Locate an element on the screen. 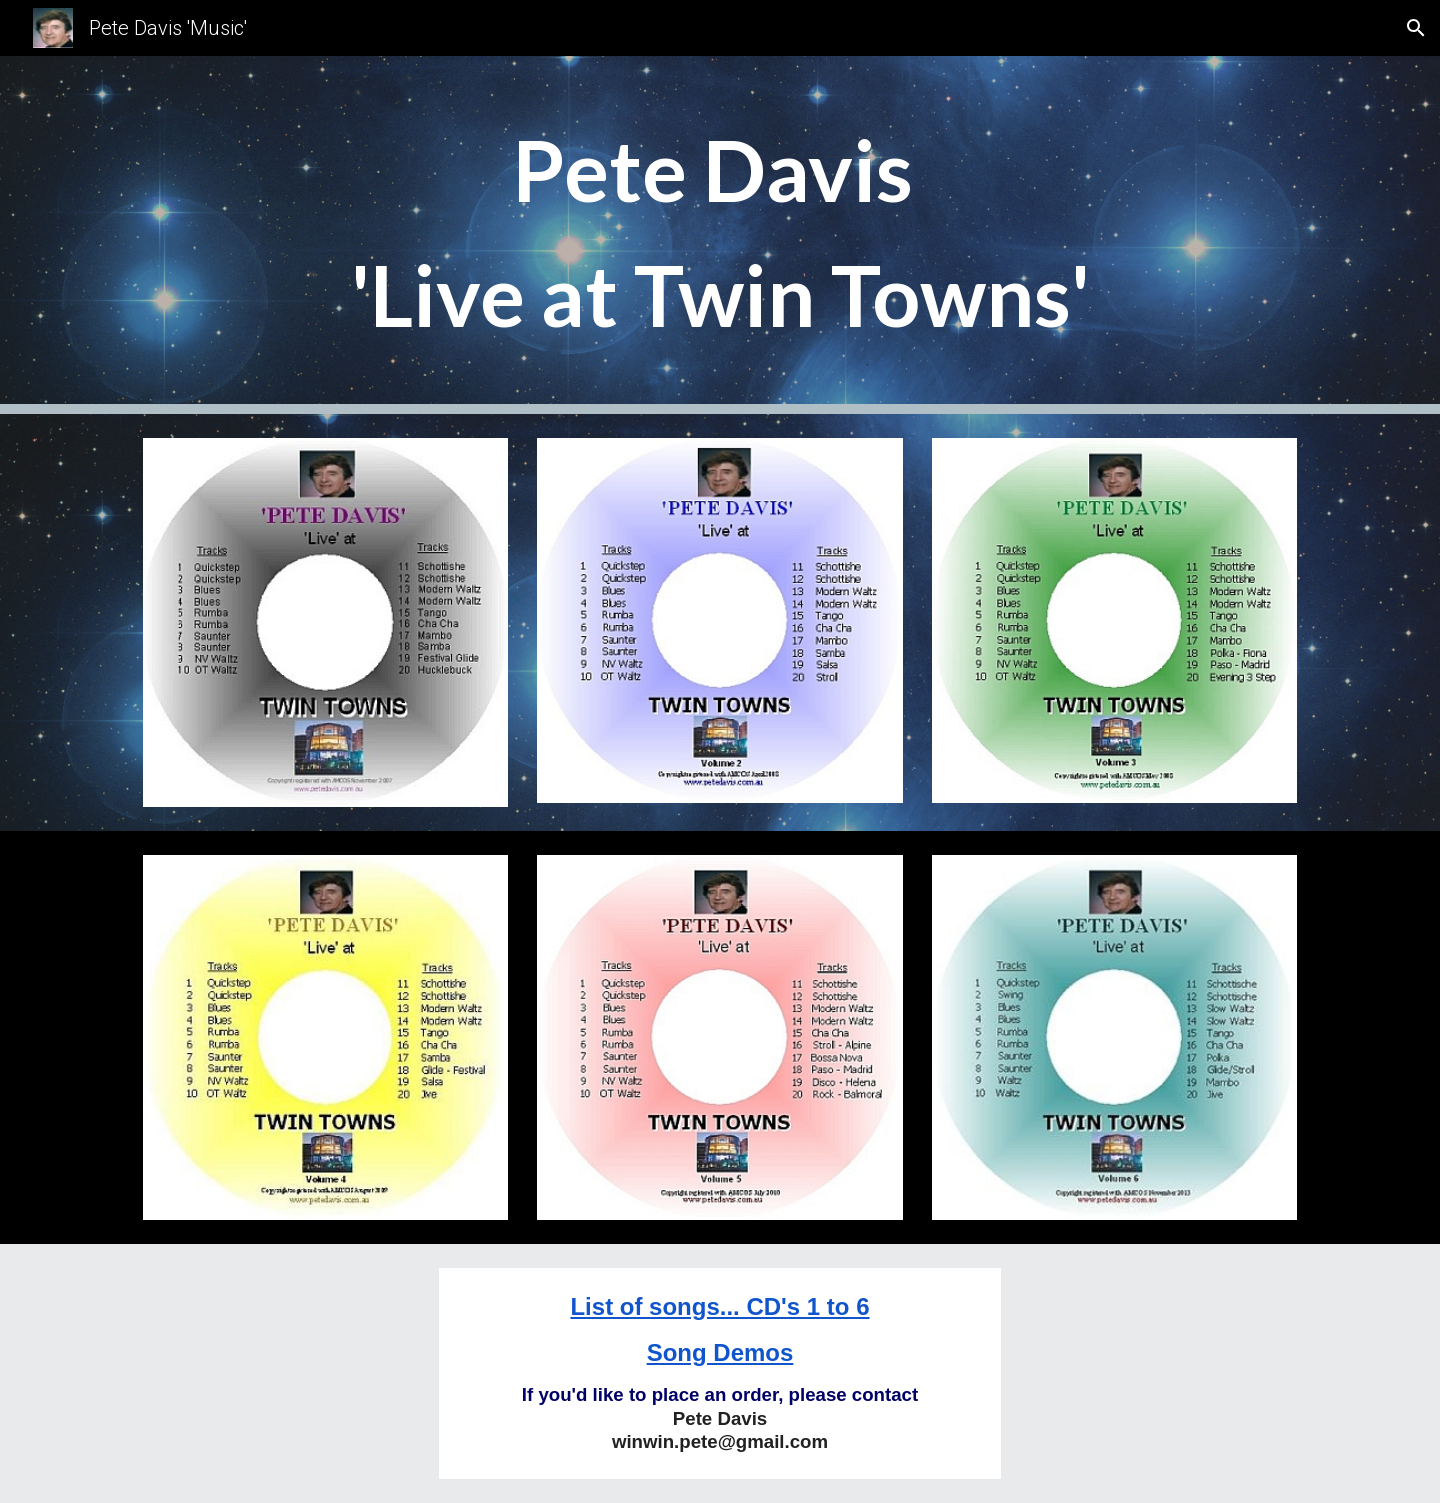 This screenshot has width=1440, height=1503. [main] is located at coordinates (720, 235).